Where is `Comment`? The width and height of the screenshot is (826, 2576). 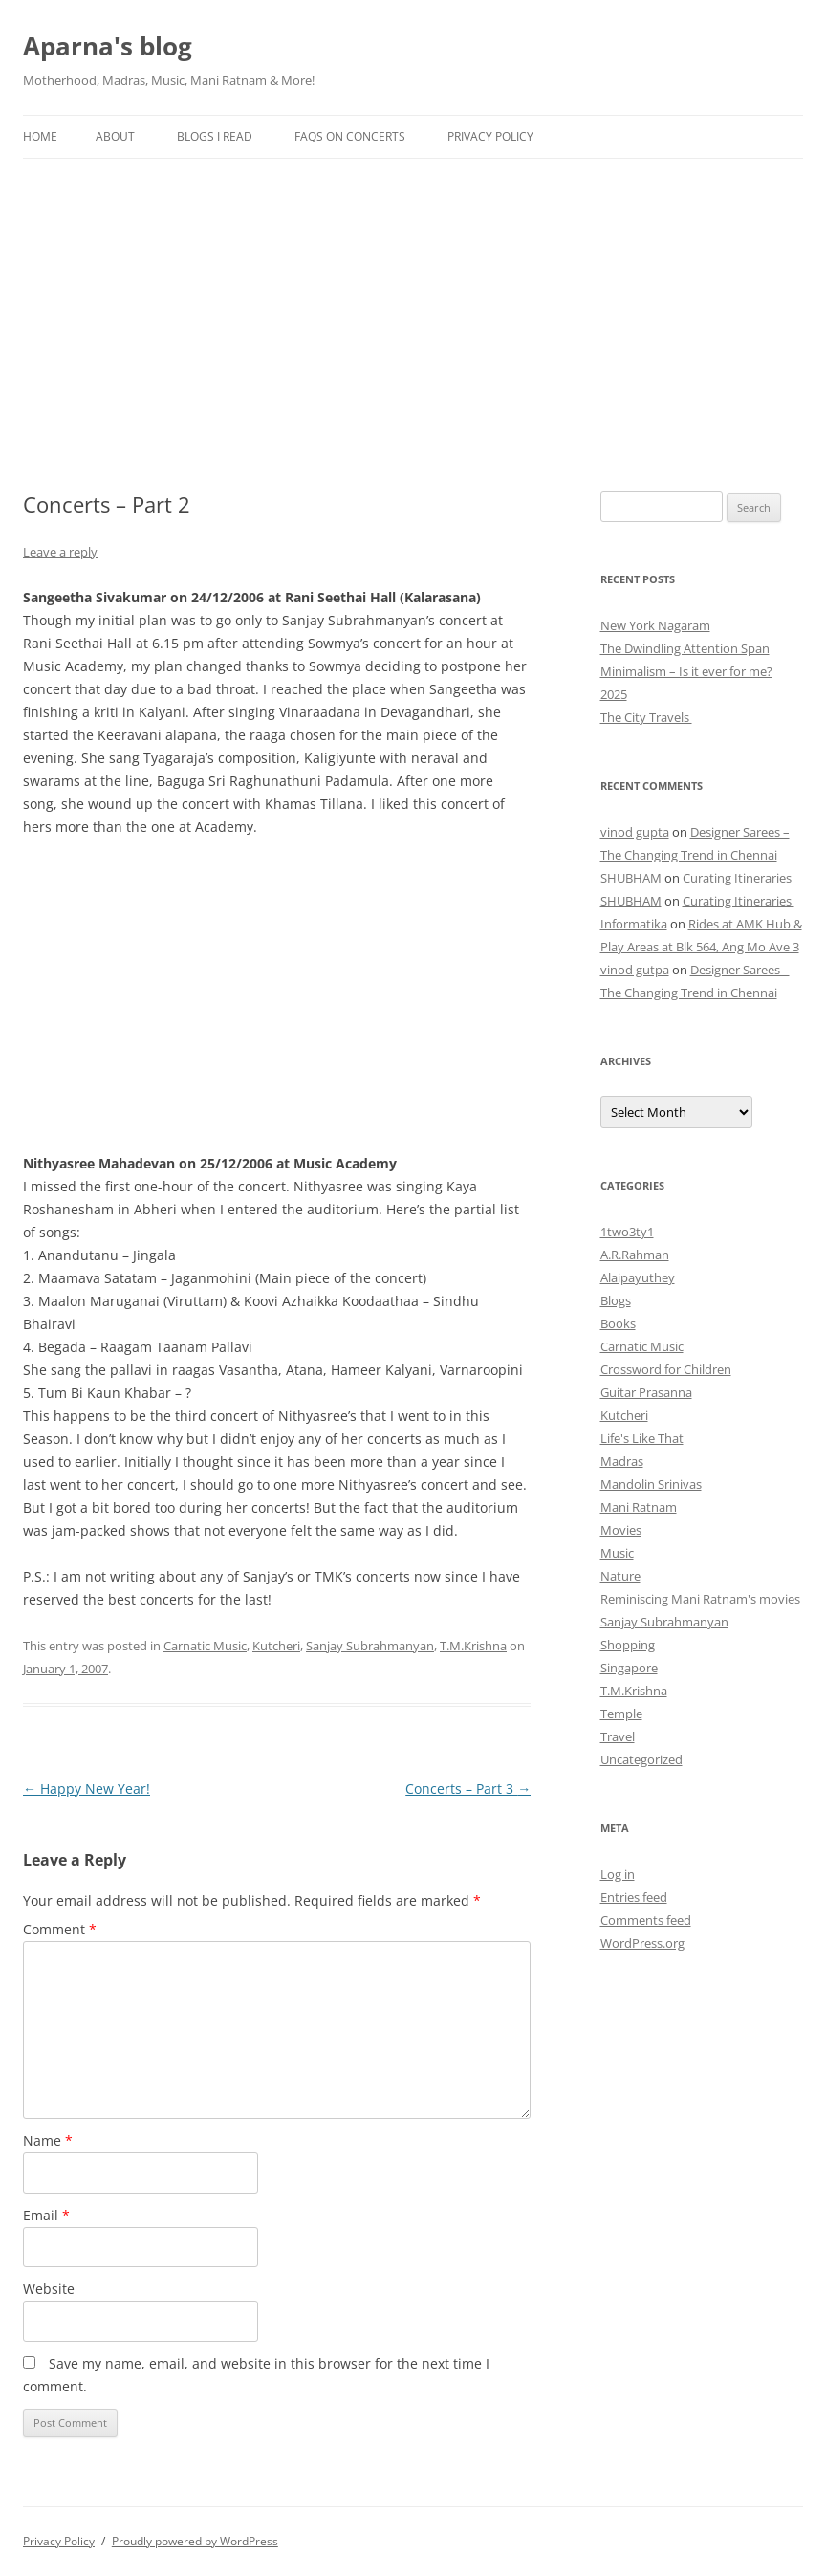 Comment is located at coordinates (60, 1929).